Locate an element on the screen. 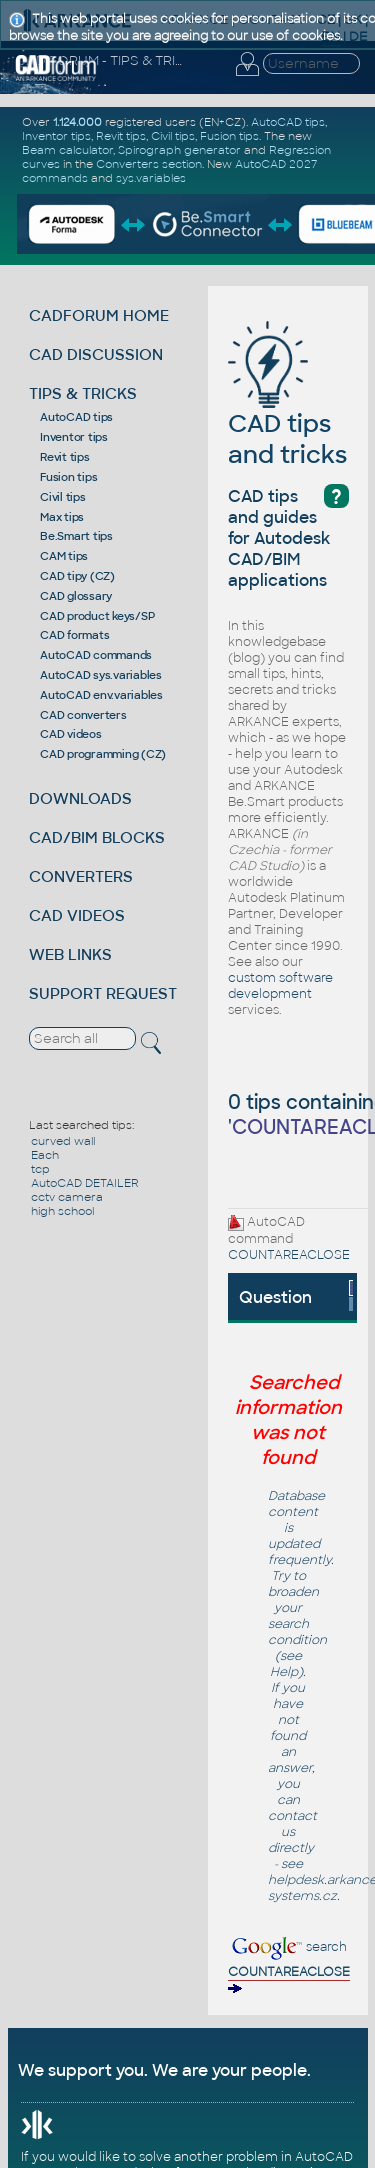  tcp is located at coordinates (40, 1169).